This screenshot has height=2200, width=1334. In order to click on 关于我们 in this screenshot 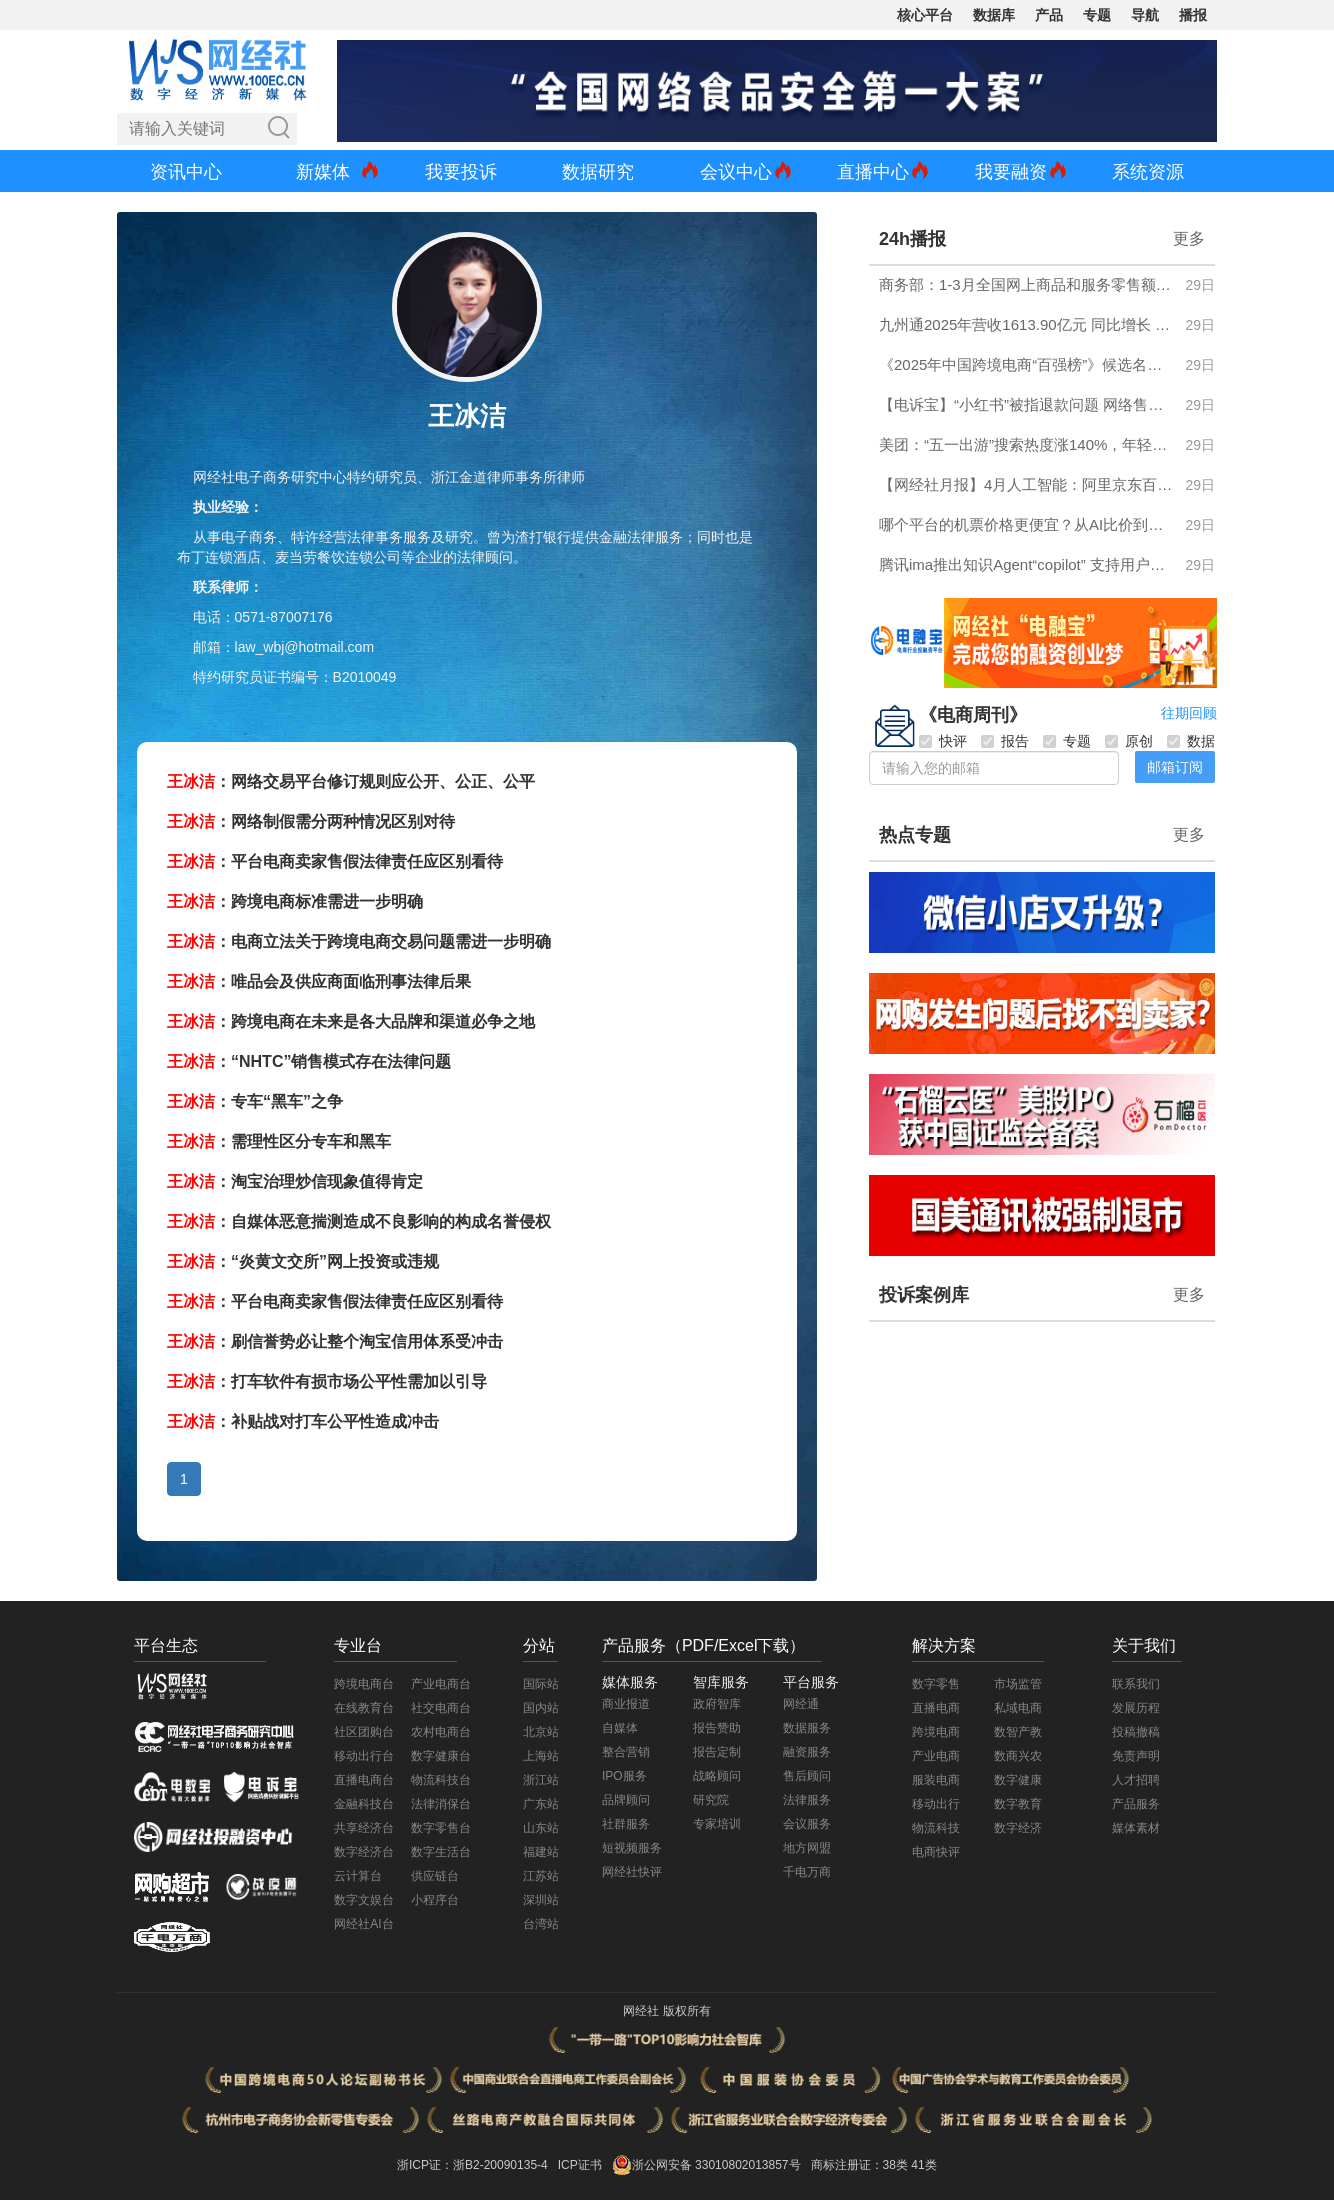, I will do `click(1144, 1645)`.